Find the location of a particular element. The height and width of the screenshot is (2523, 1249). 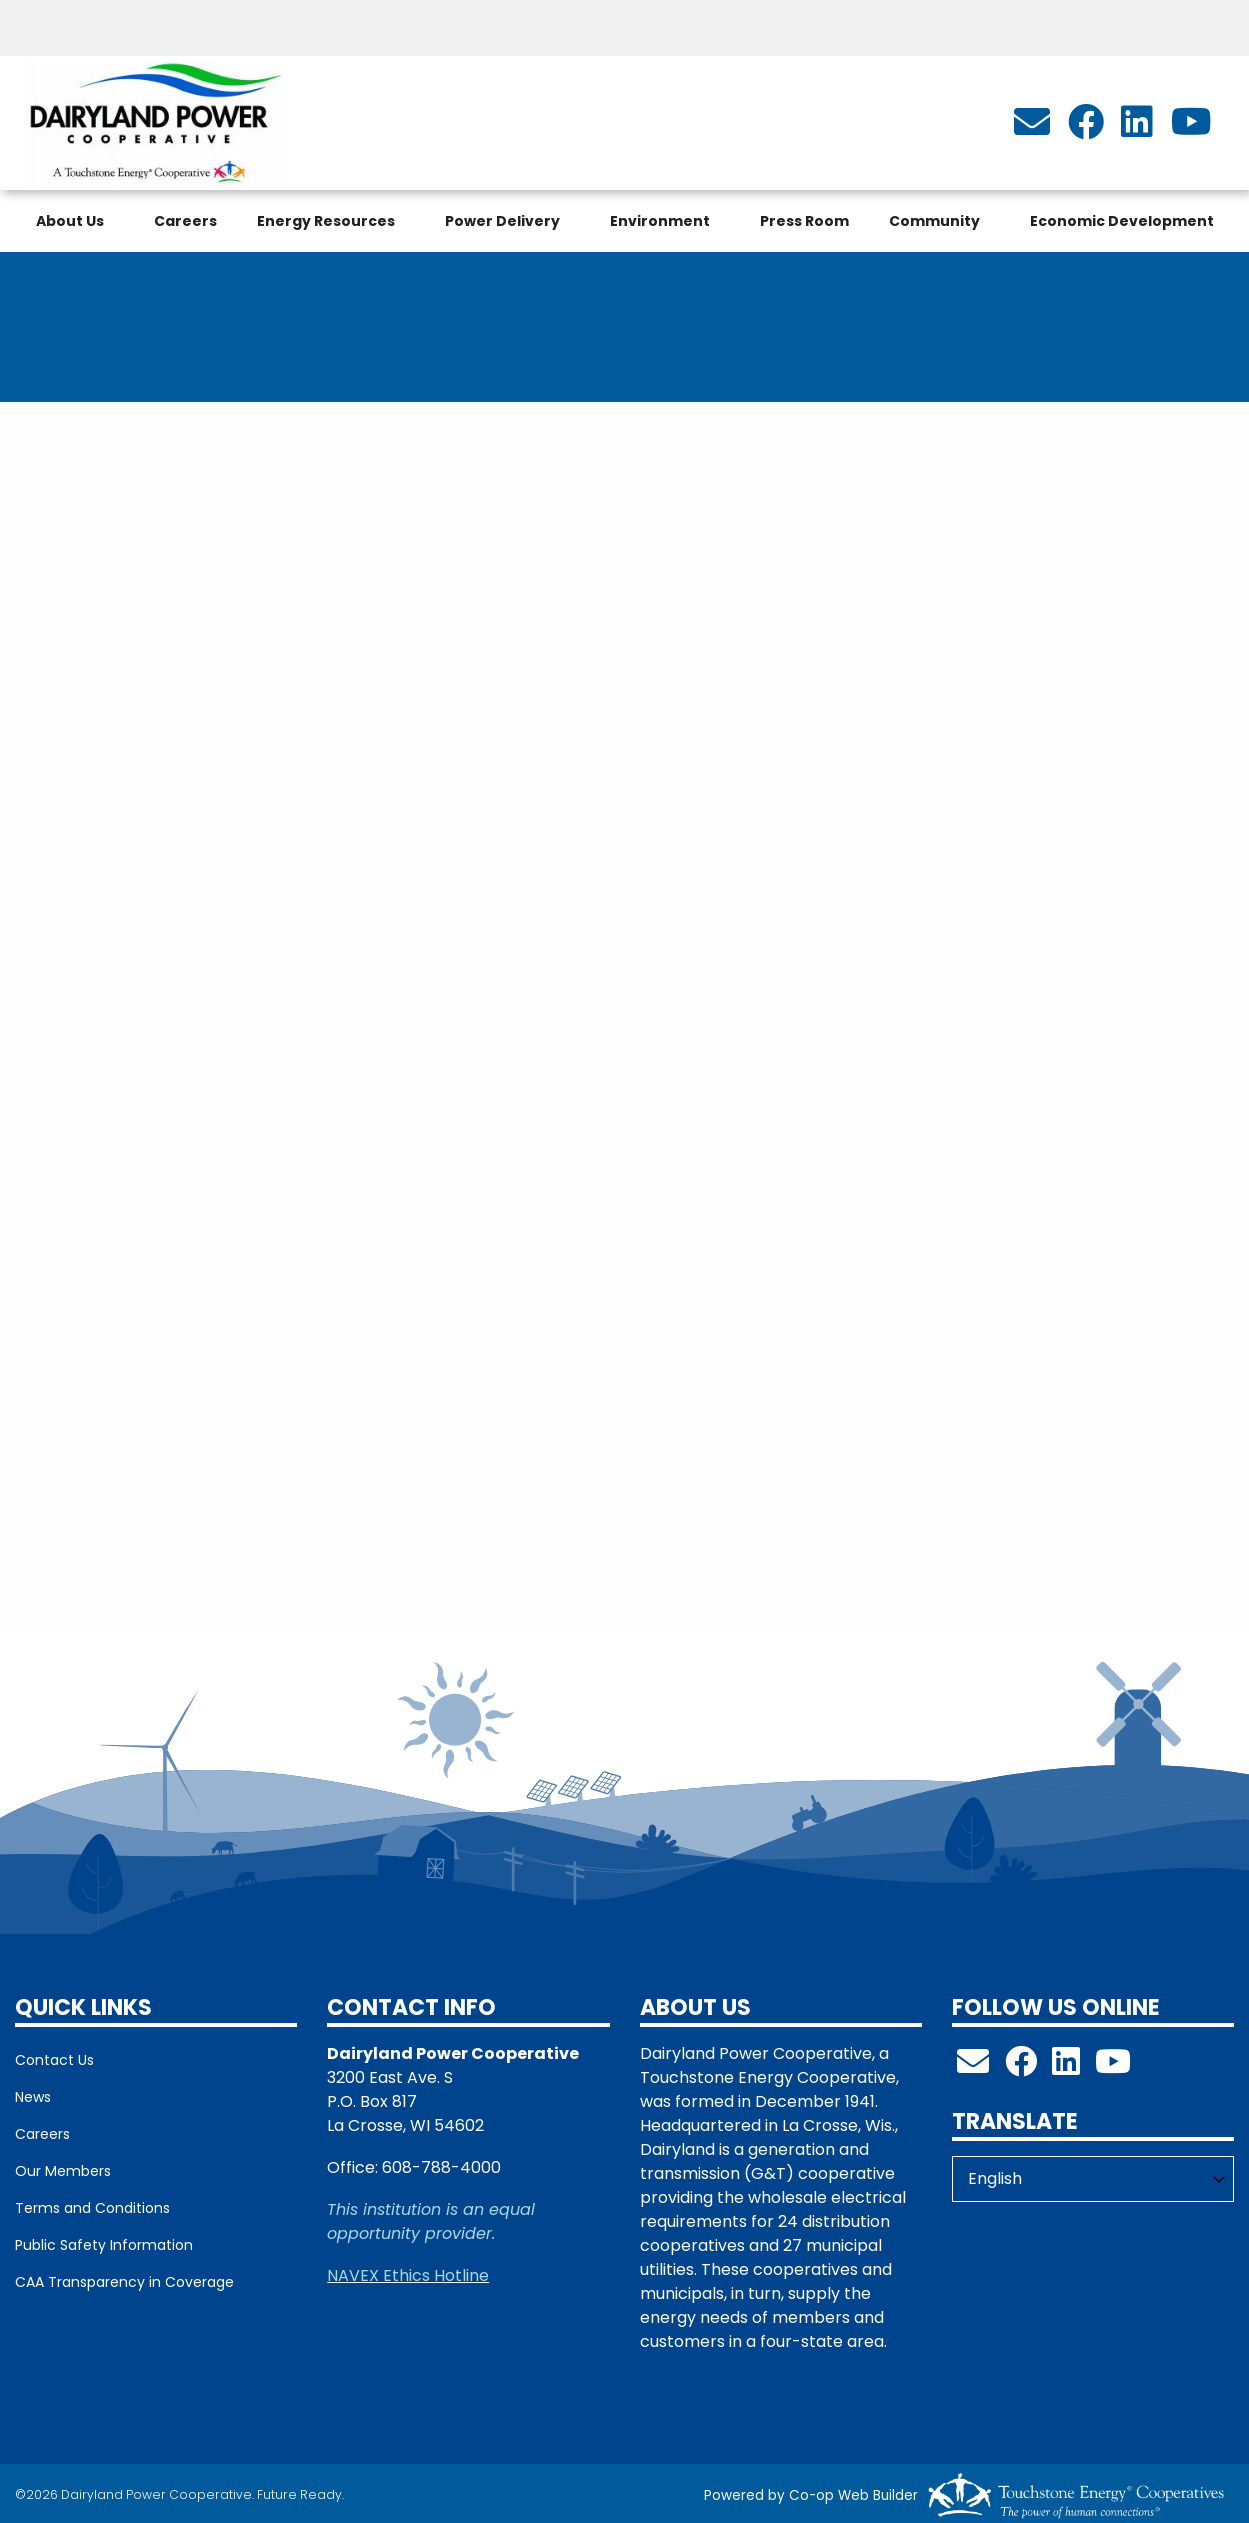

Power Delivery is located at coordinates (502, 221).